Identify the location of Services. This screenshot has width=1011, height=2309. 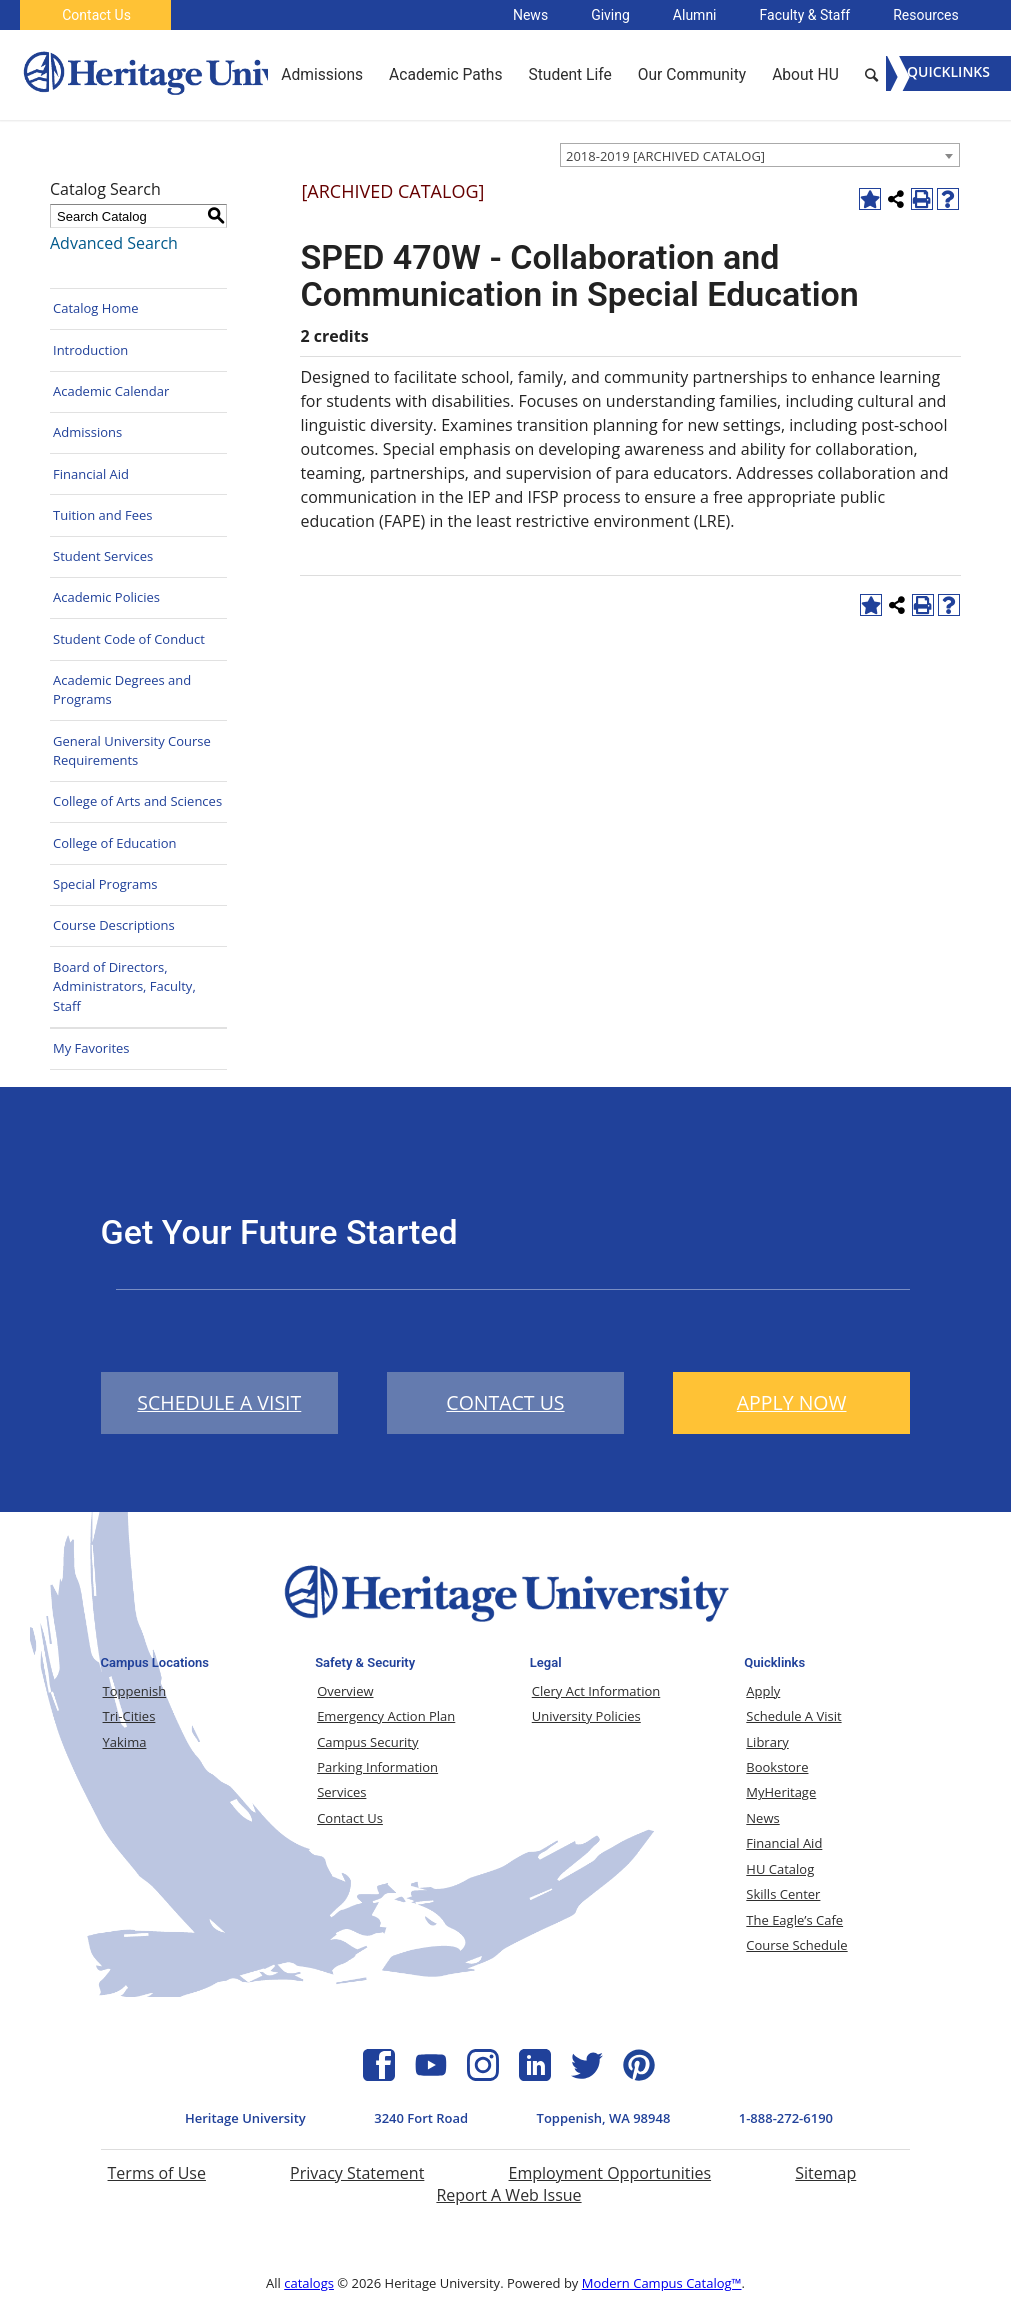
(341, 1792).